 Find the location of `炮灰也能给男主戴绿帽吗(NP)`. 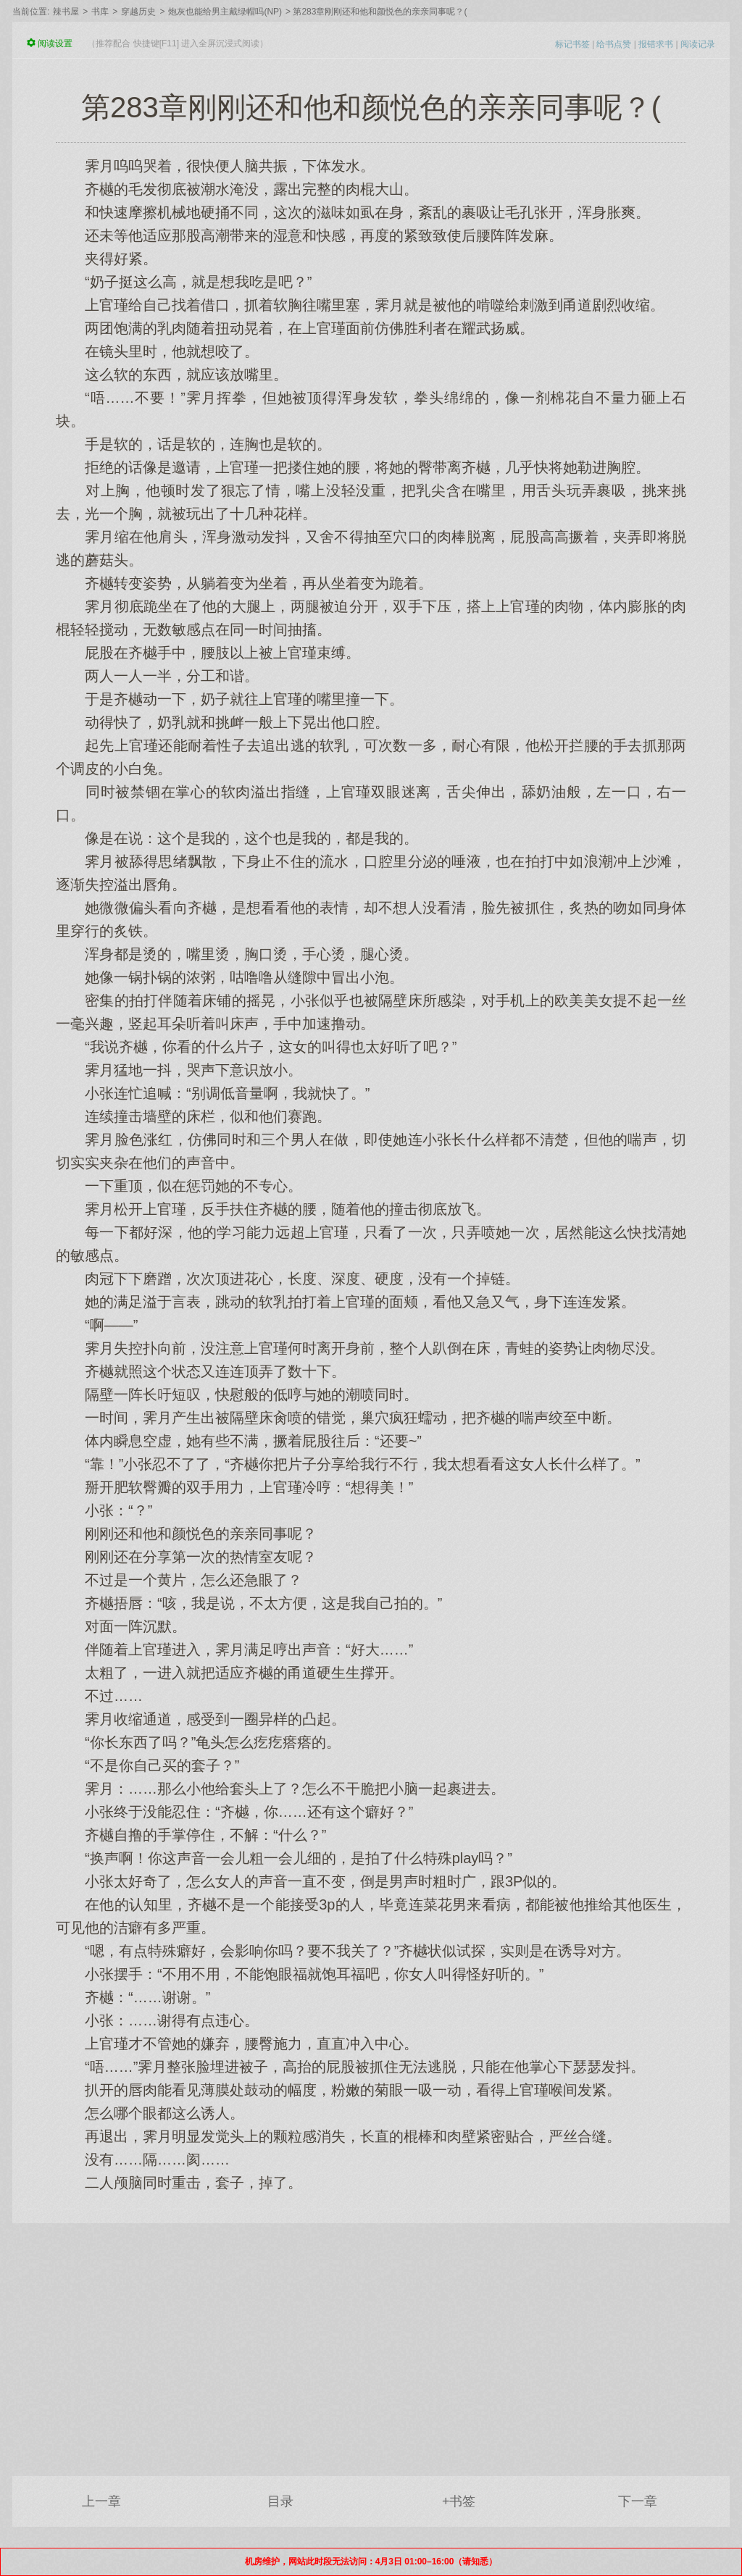

炮灰也能给男主戴绿帽吗(NP) is located at coordinates (225, 12).